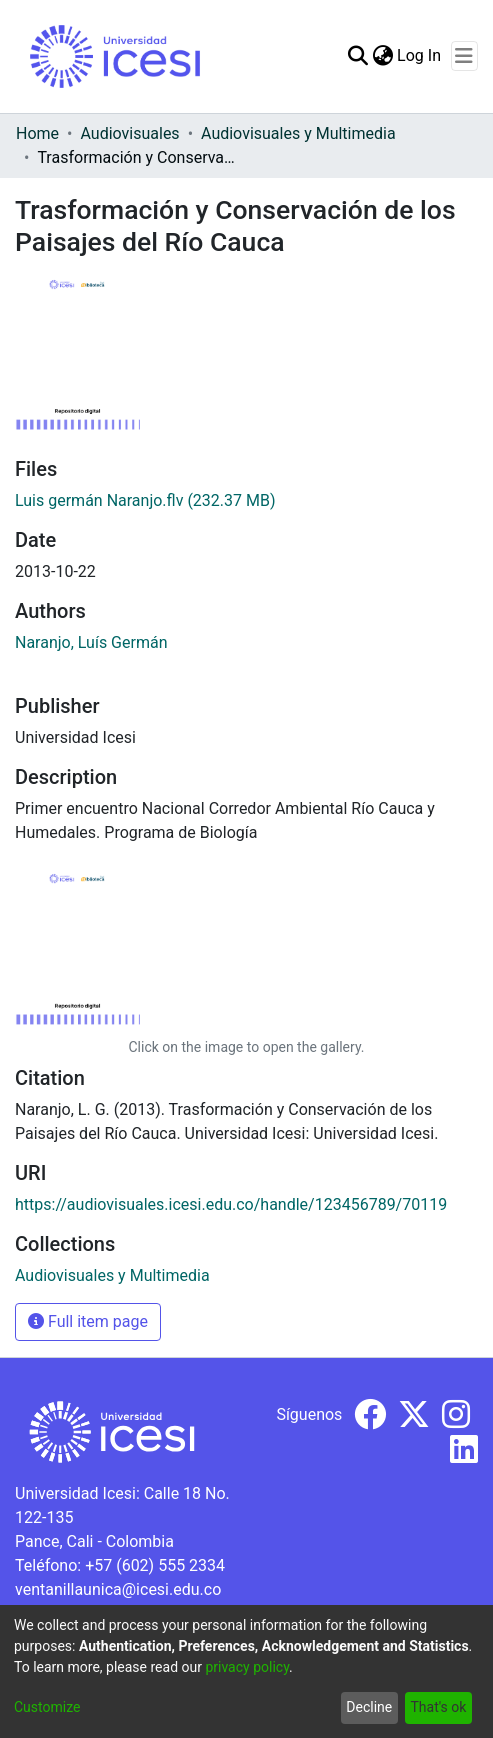 The image size is (493, 1738). What do you see at coordinates (47, 1707) in the screenshot?
I see `Customize` at bounding box center [47, 1707].